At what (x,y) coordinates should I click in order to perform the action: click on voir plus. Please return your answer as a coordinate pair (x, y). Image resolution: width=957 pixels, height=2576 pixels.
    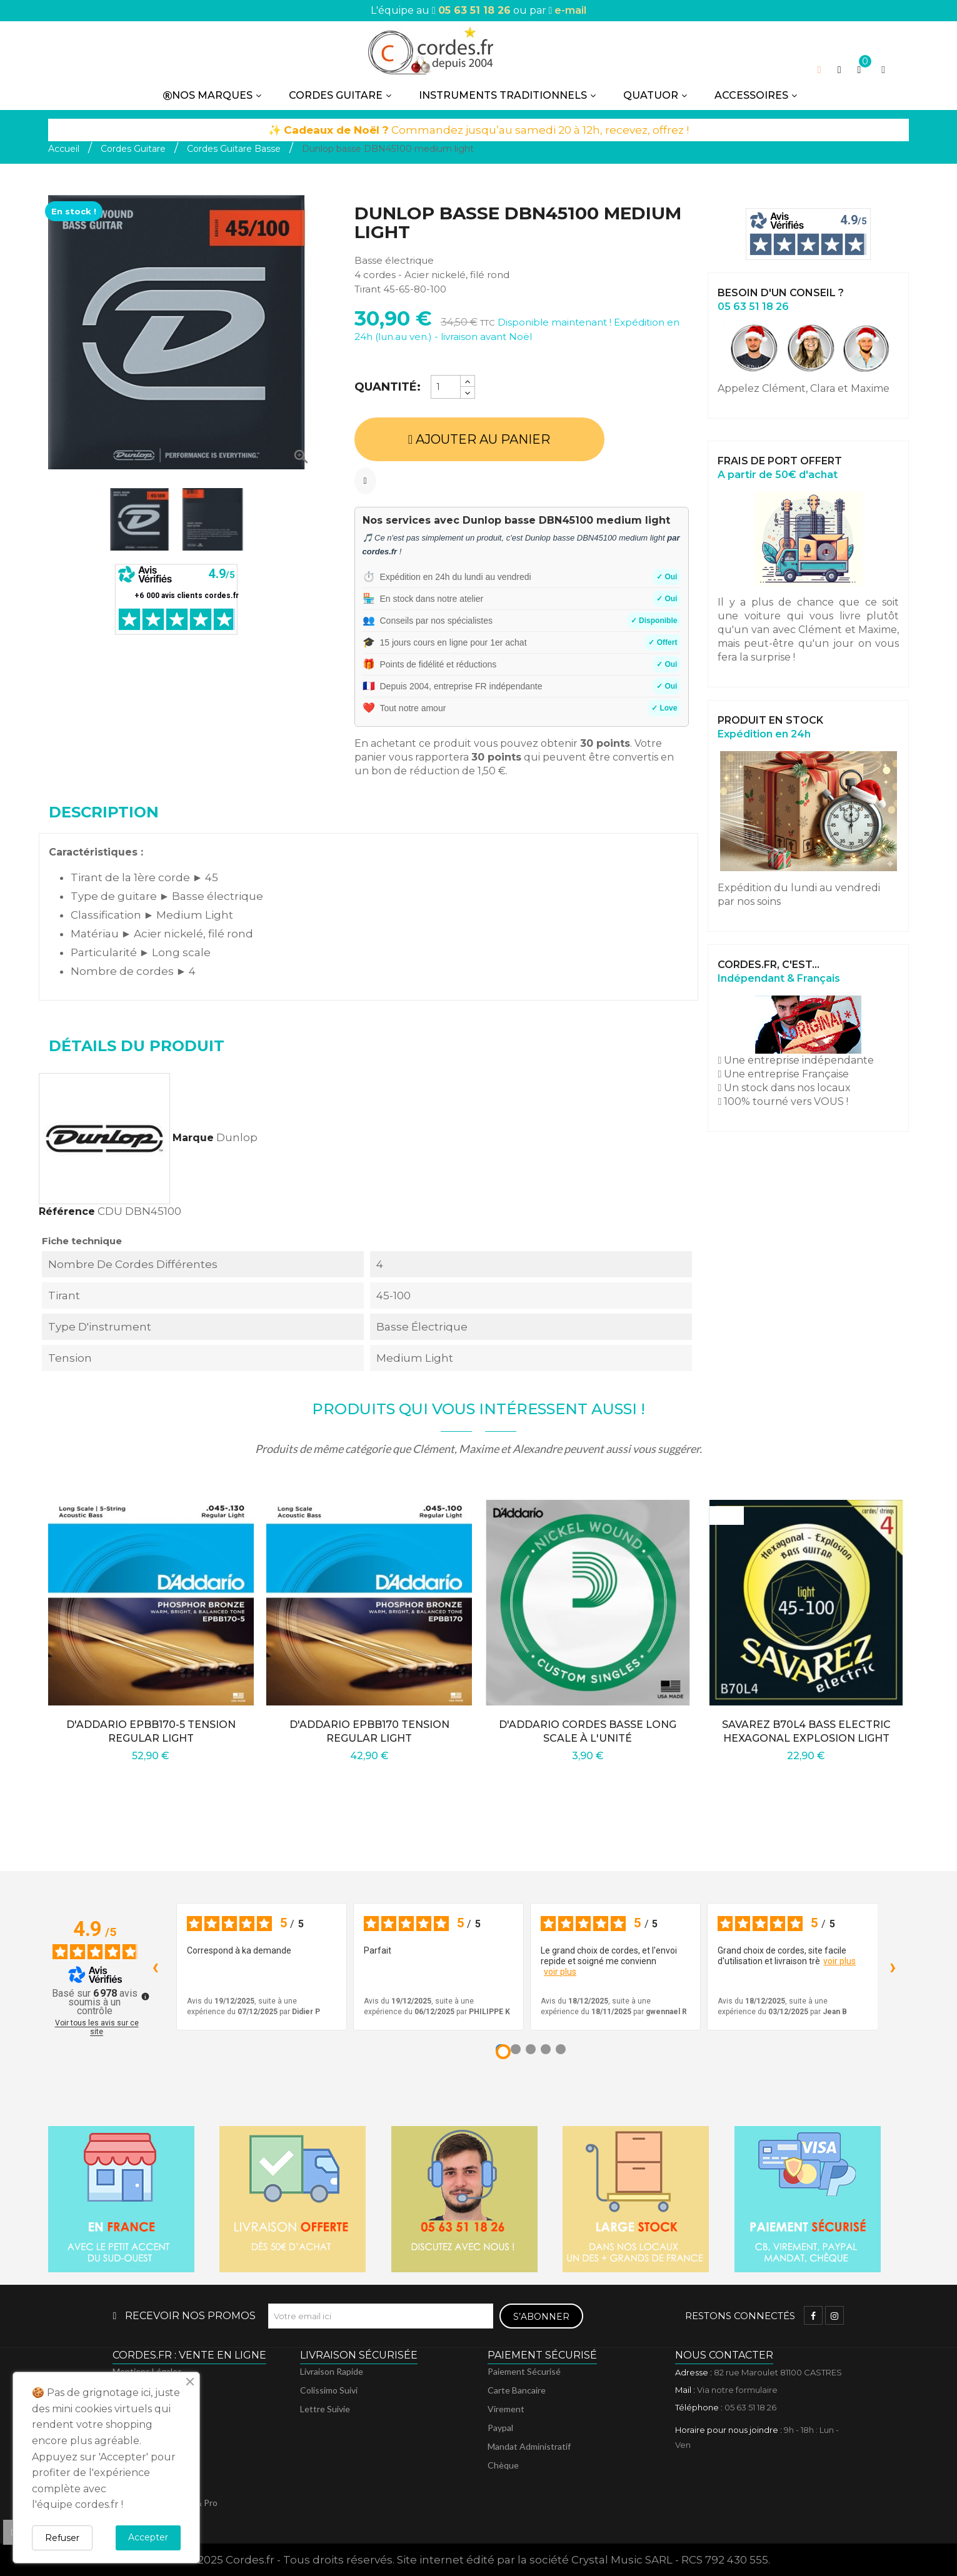
    Looking at the image, I should click on (560, 1972).